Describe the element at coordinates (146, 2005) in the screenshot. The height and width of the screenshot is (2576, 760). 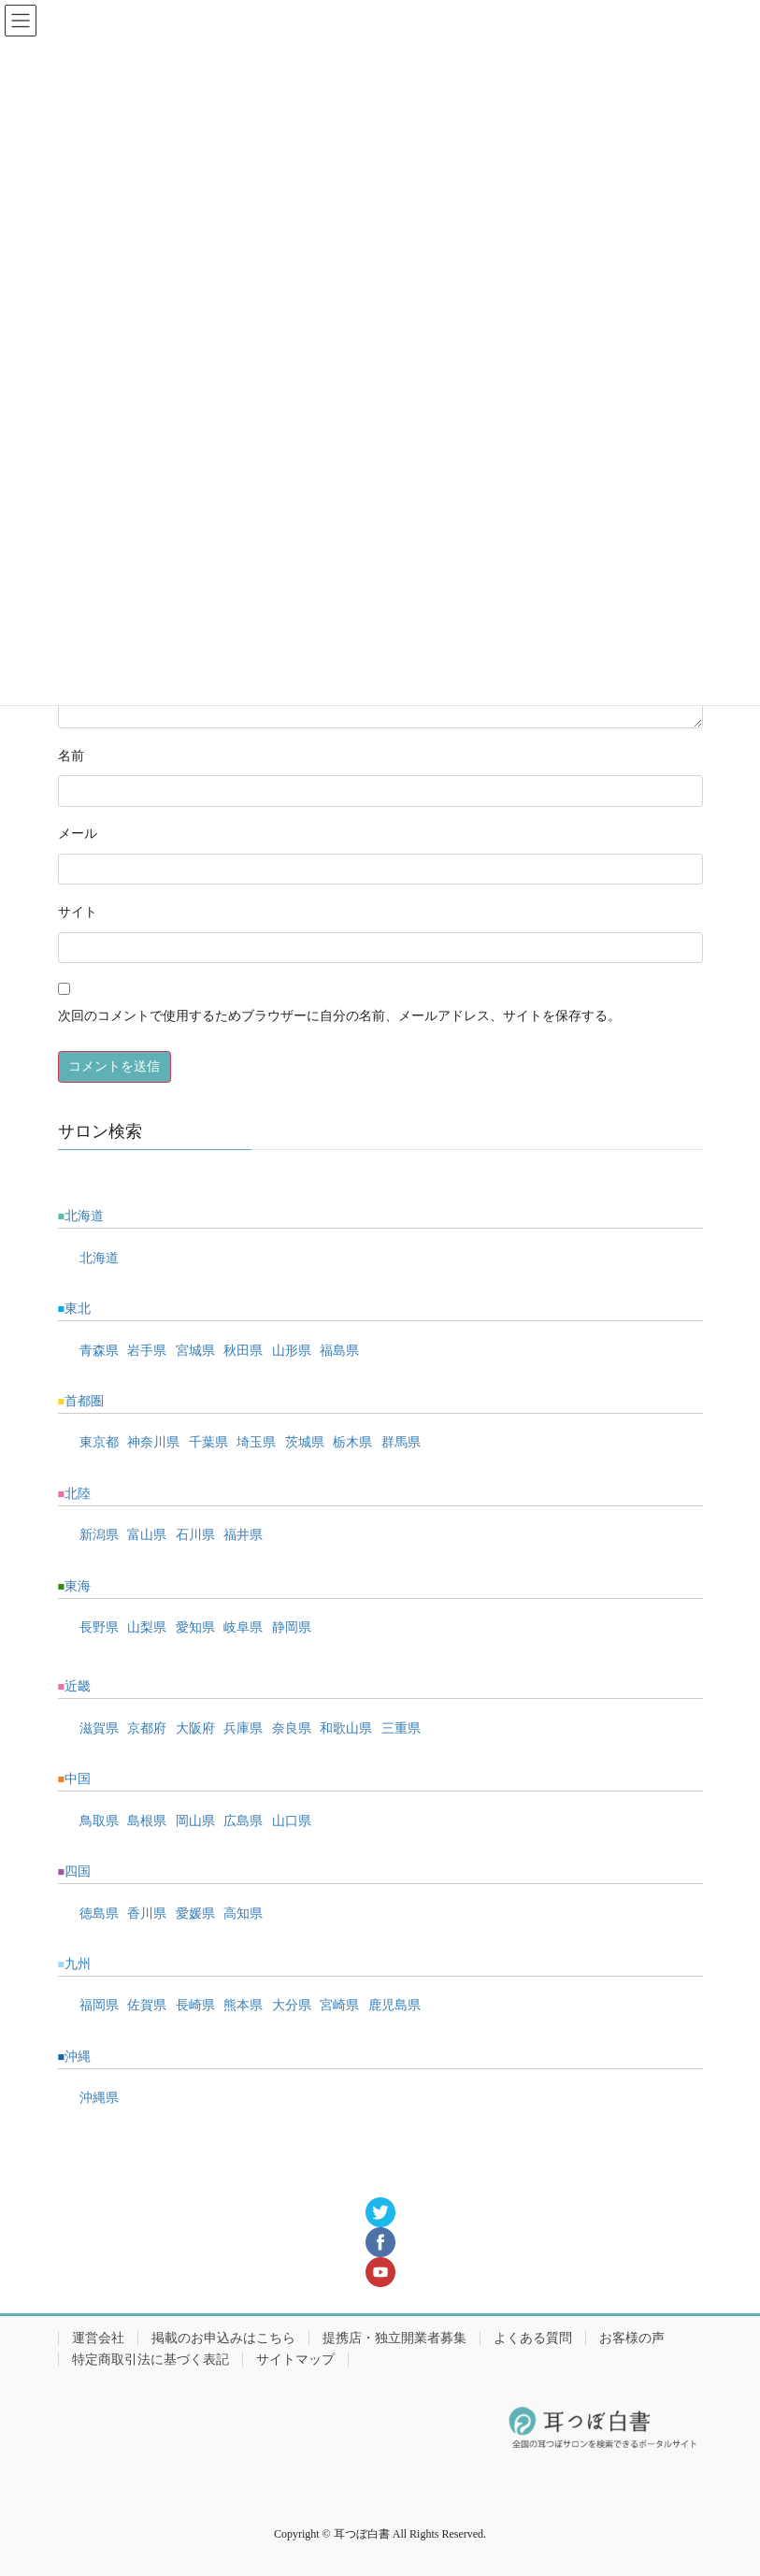
I see `佐賀県` at that location.